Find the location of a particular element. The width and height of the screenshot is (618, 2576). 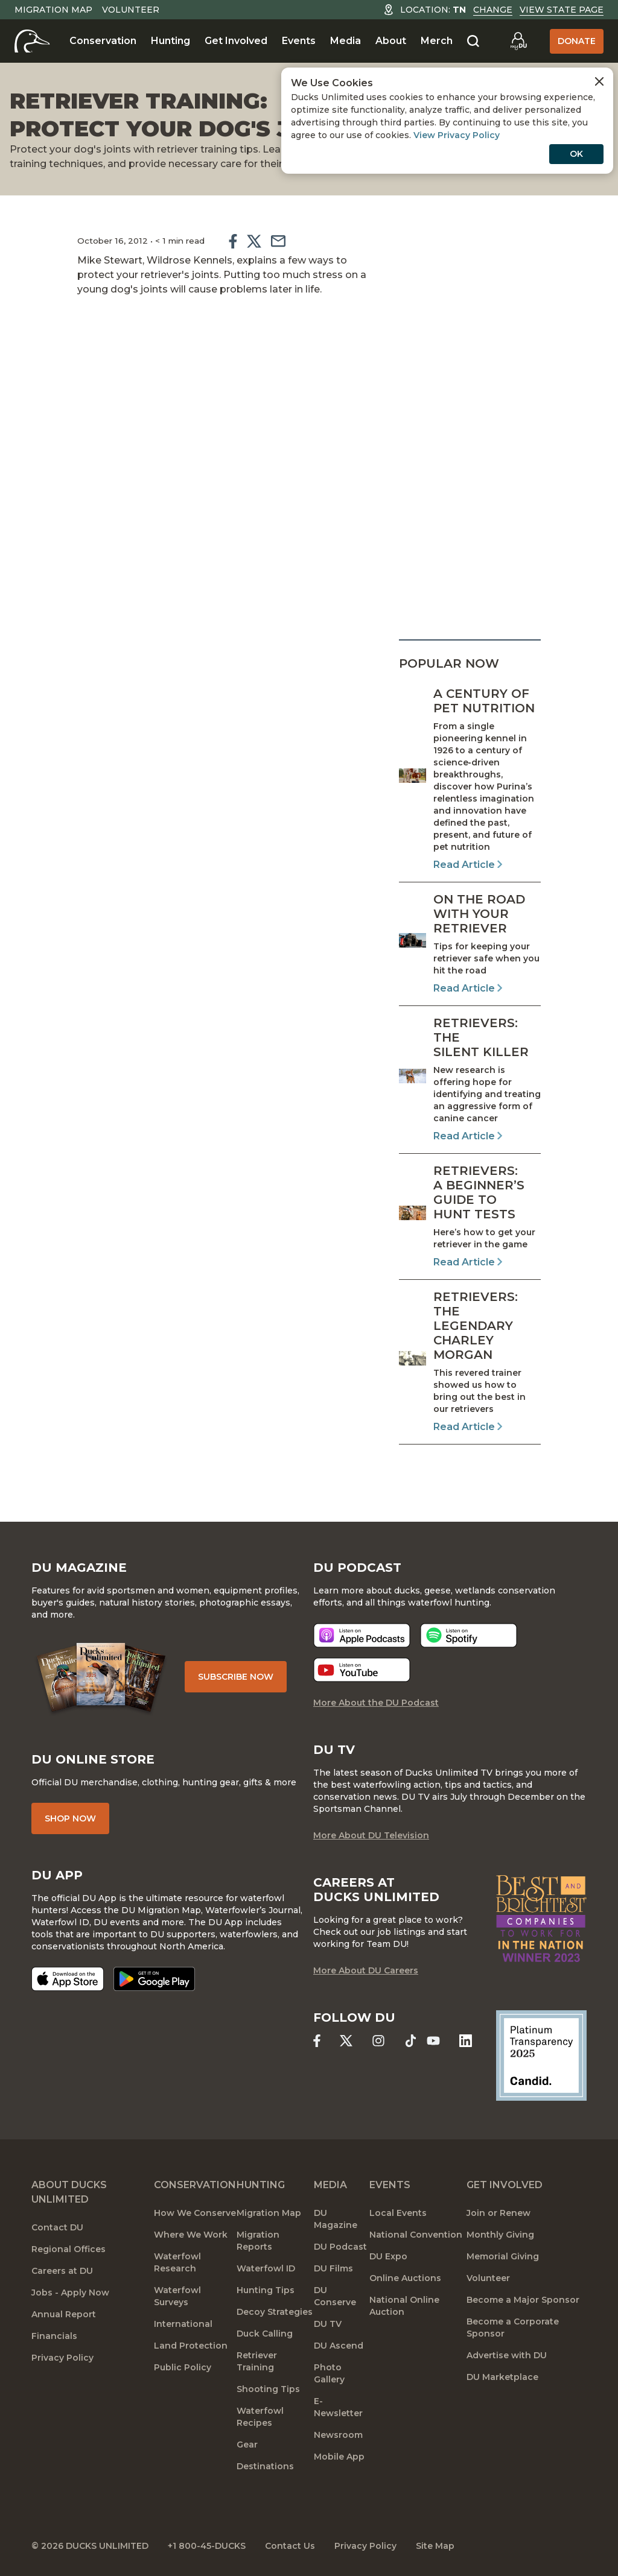

Get Involved is located at coordinates (236, 40).